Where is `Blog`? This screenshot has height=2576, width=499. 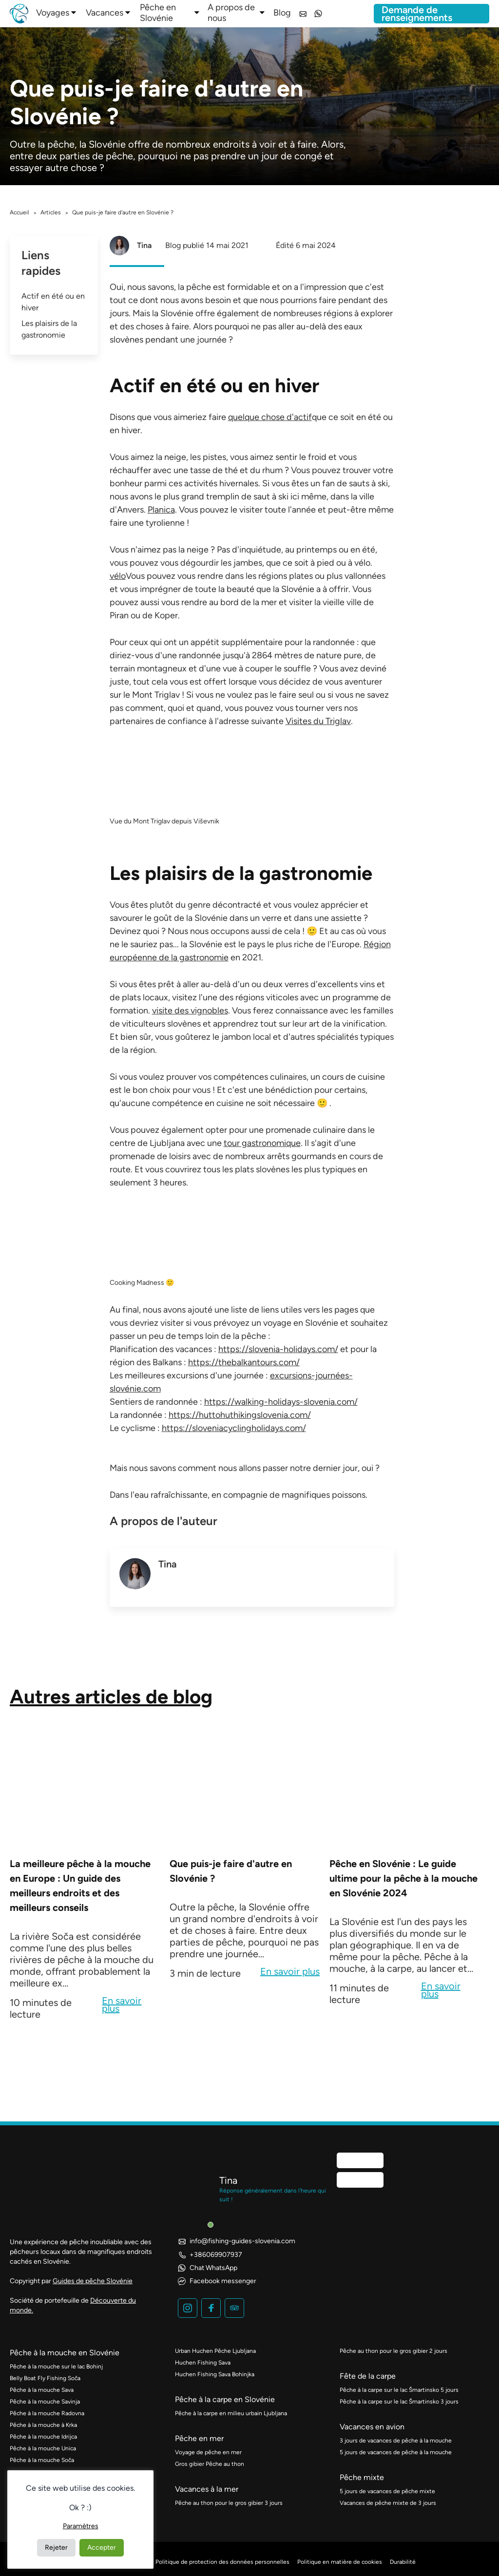 Blog is located at coordinates (282, 12).